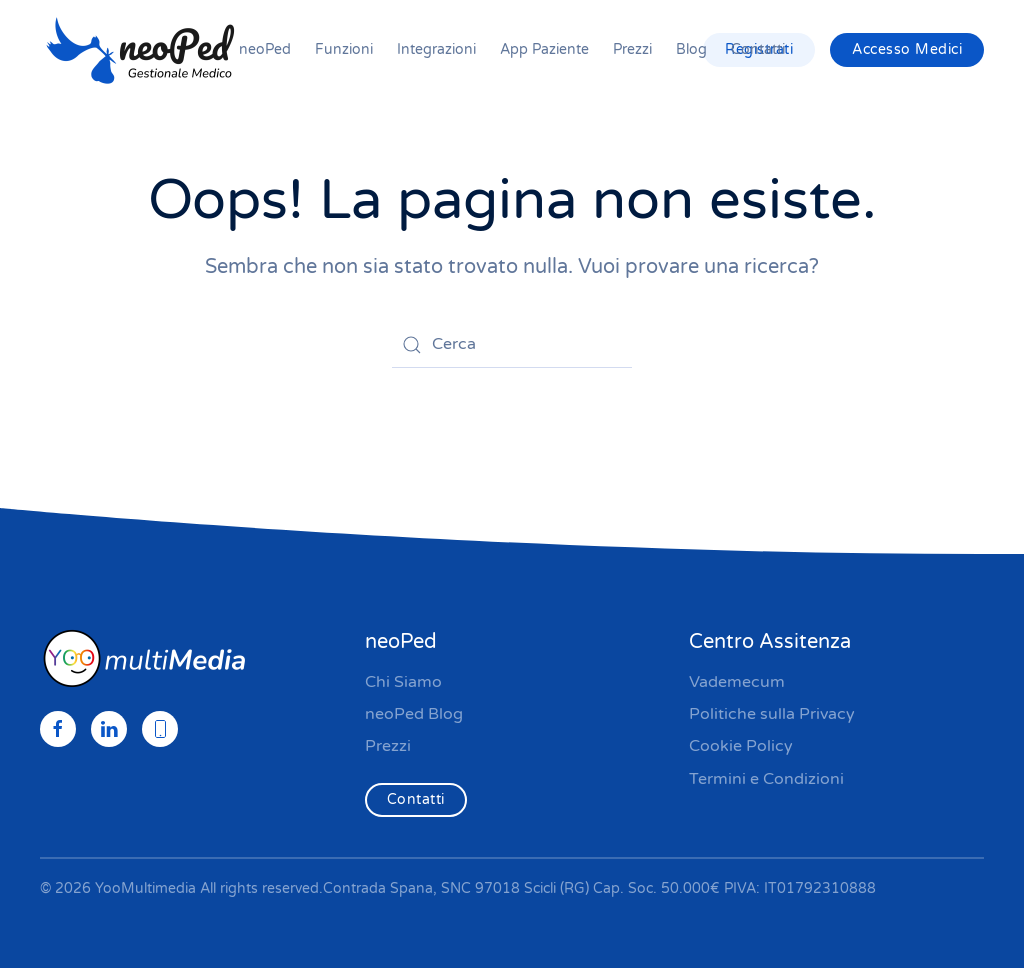 The width and height of the screenshot is (1024, 968). Describe the element at coordinates (766, 779) in the screenshot. I see `Termini e Condizioni` at that location.